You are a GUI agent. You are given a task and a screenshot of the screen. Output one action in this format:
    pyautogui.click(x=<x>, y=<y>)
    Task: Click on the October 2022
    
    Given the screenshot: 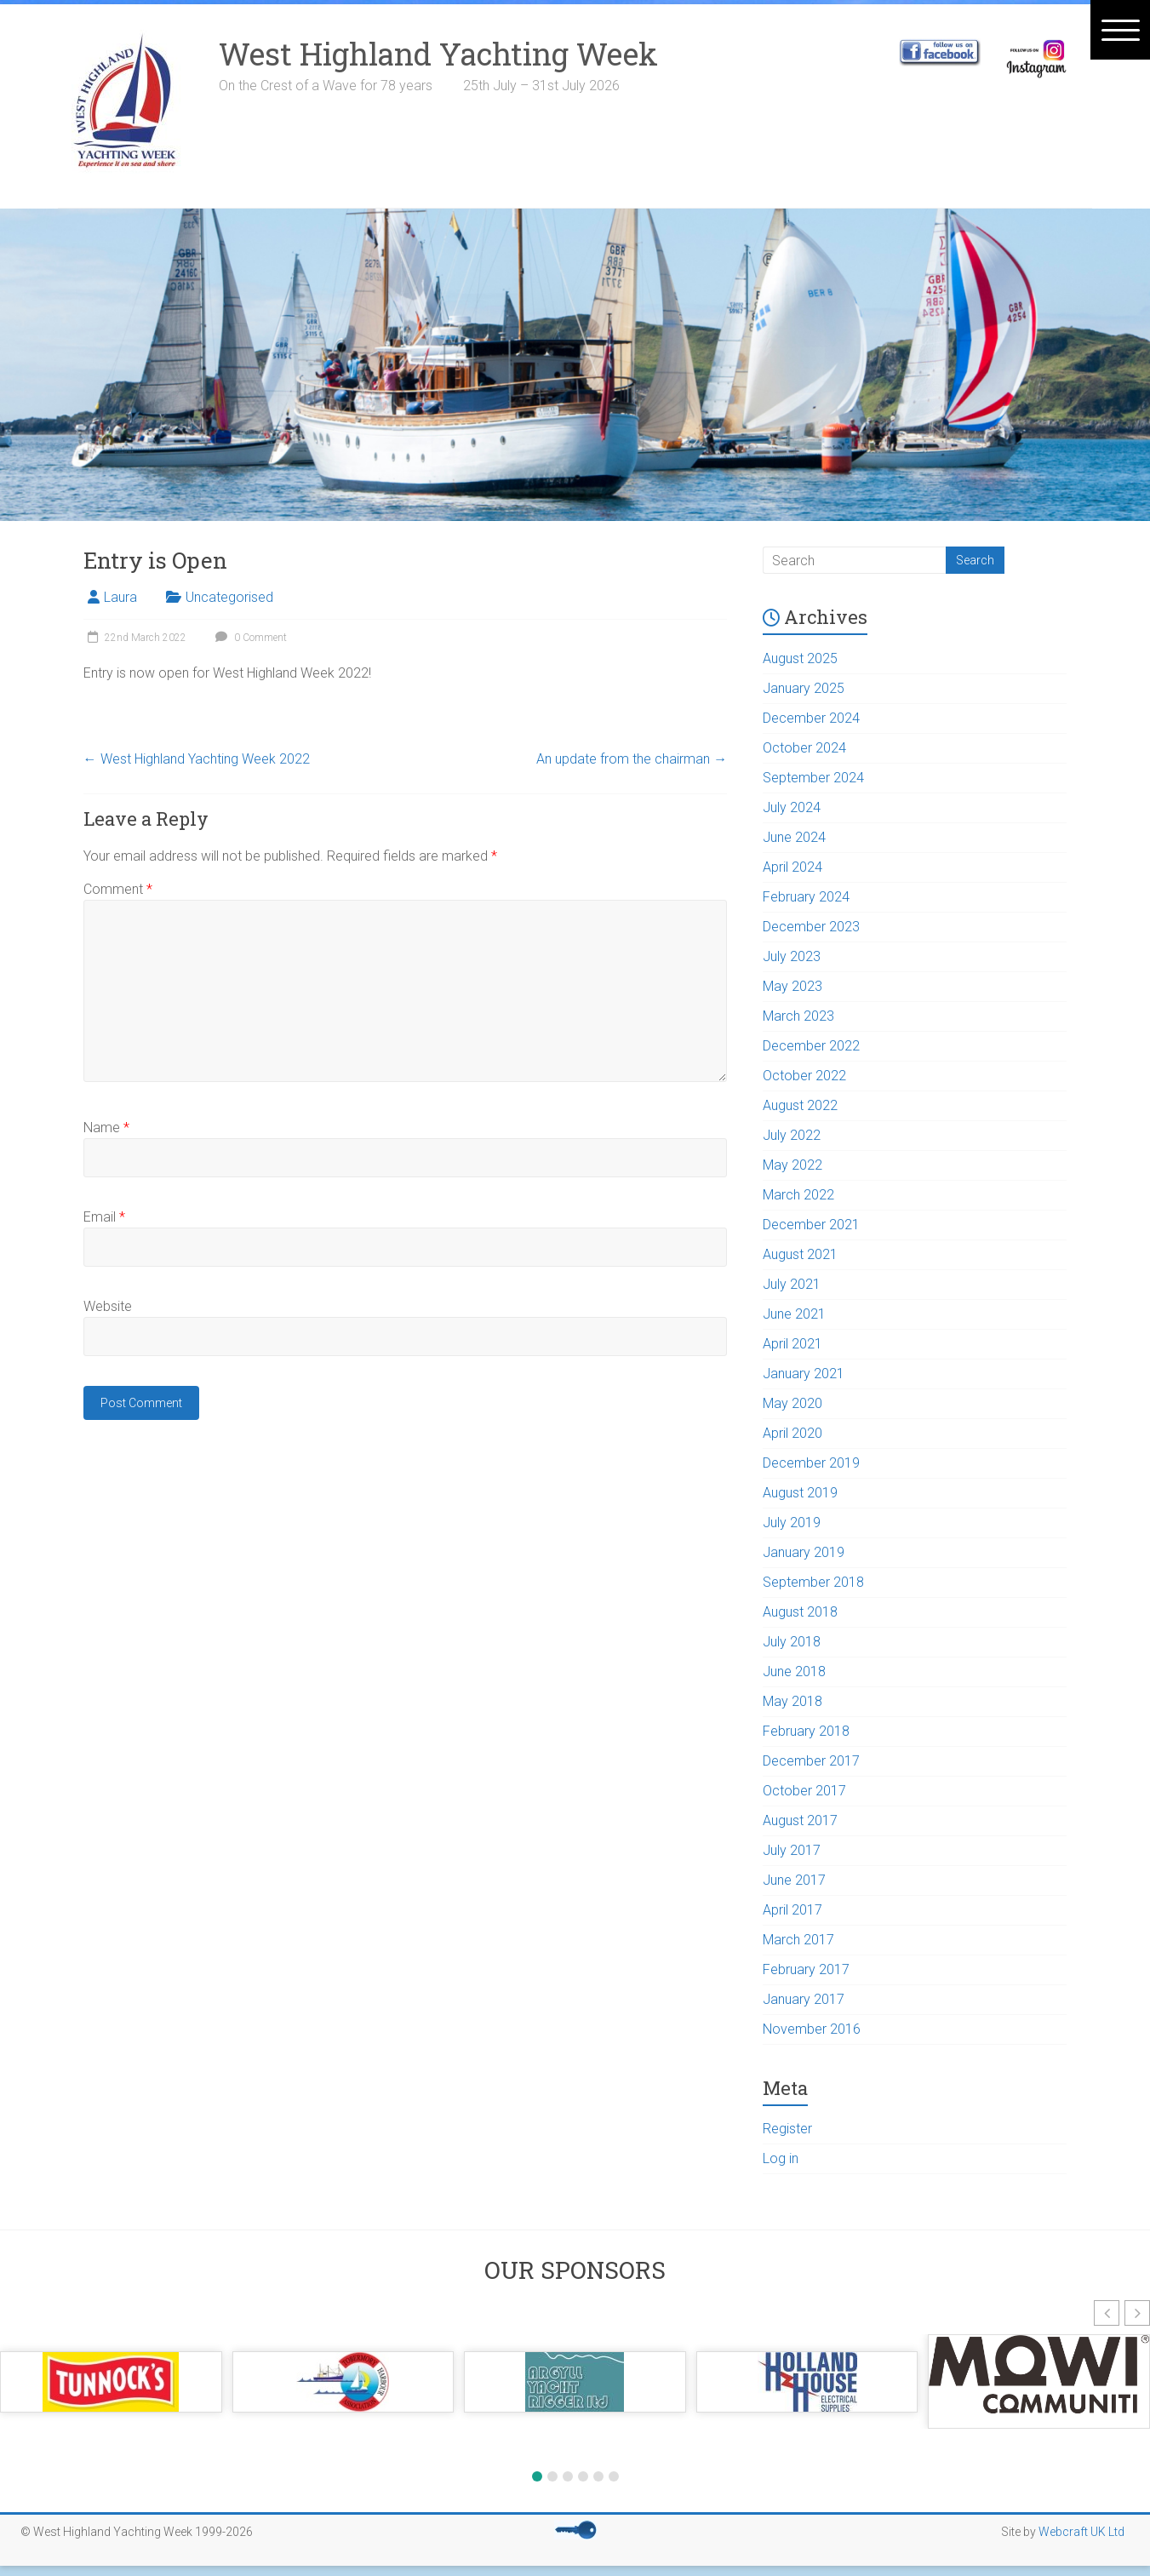 What is the action you would take?
    pyautogui.click(x=804, y=1076)
    